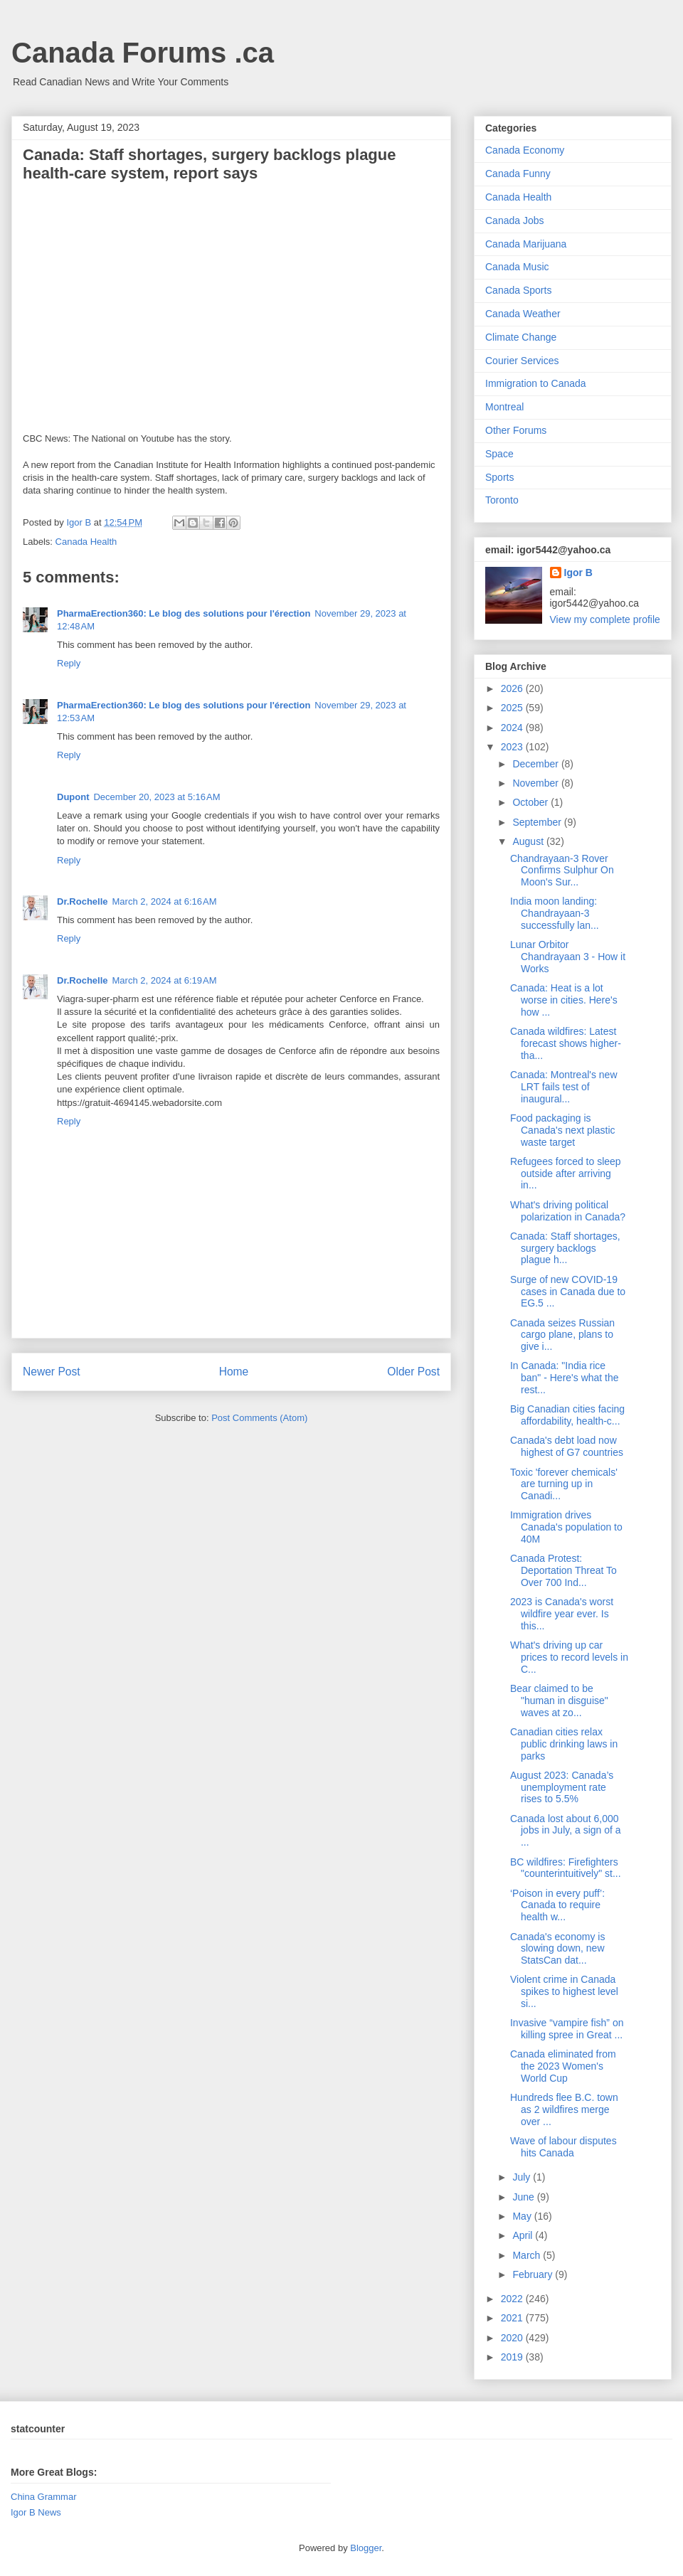 The image size is (683, 2576). What do you see at coordinates (259, 1417) in the screenshot?
I see `Post Comments (Atom)` at bounding box center [259, 1417].